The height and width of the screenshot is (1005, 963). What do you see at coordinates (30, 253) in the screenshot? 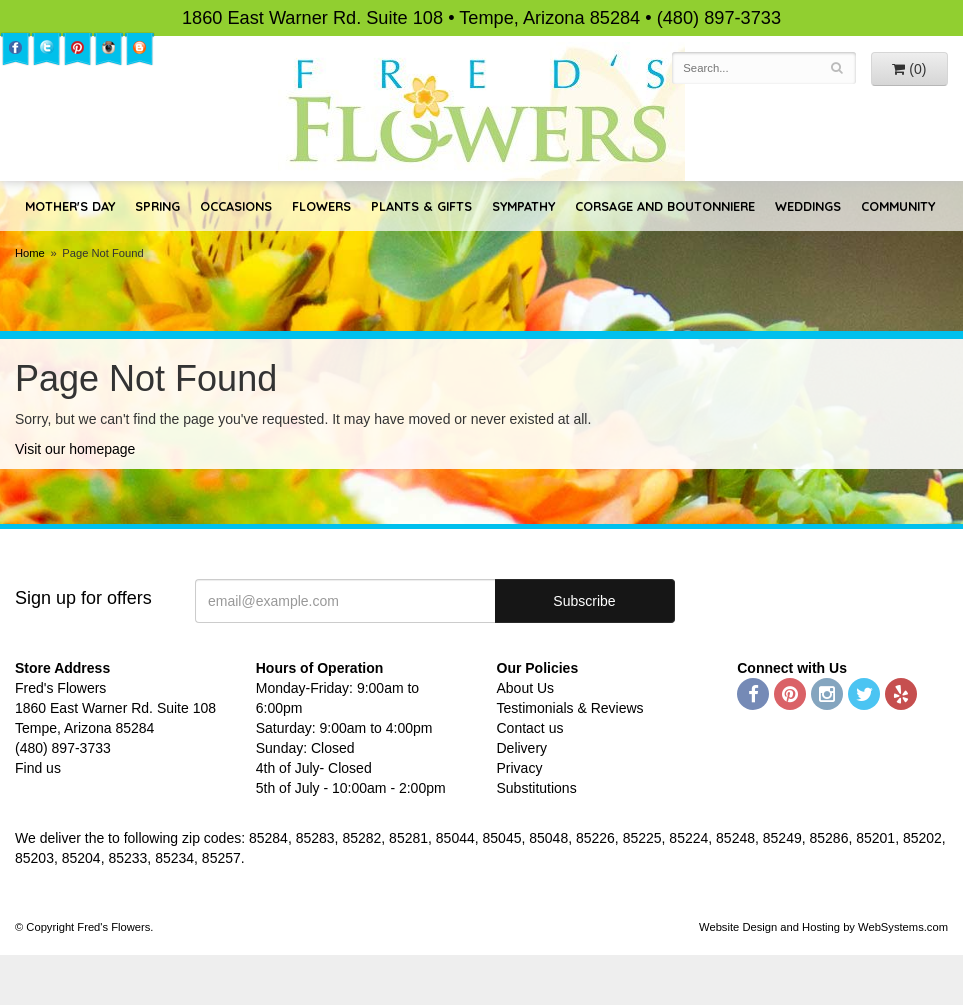
I see `Home` at bounding box center [30, 253].